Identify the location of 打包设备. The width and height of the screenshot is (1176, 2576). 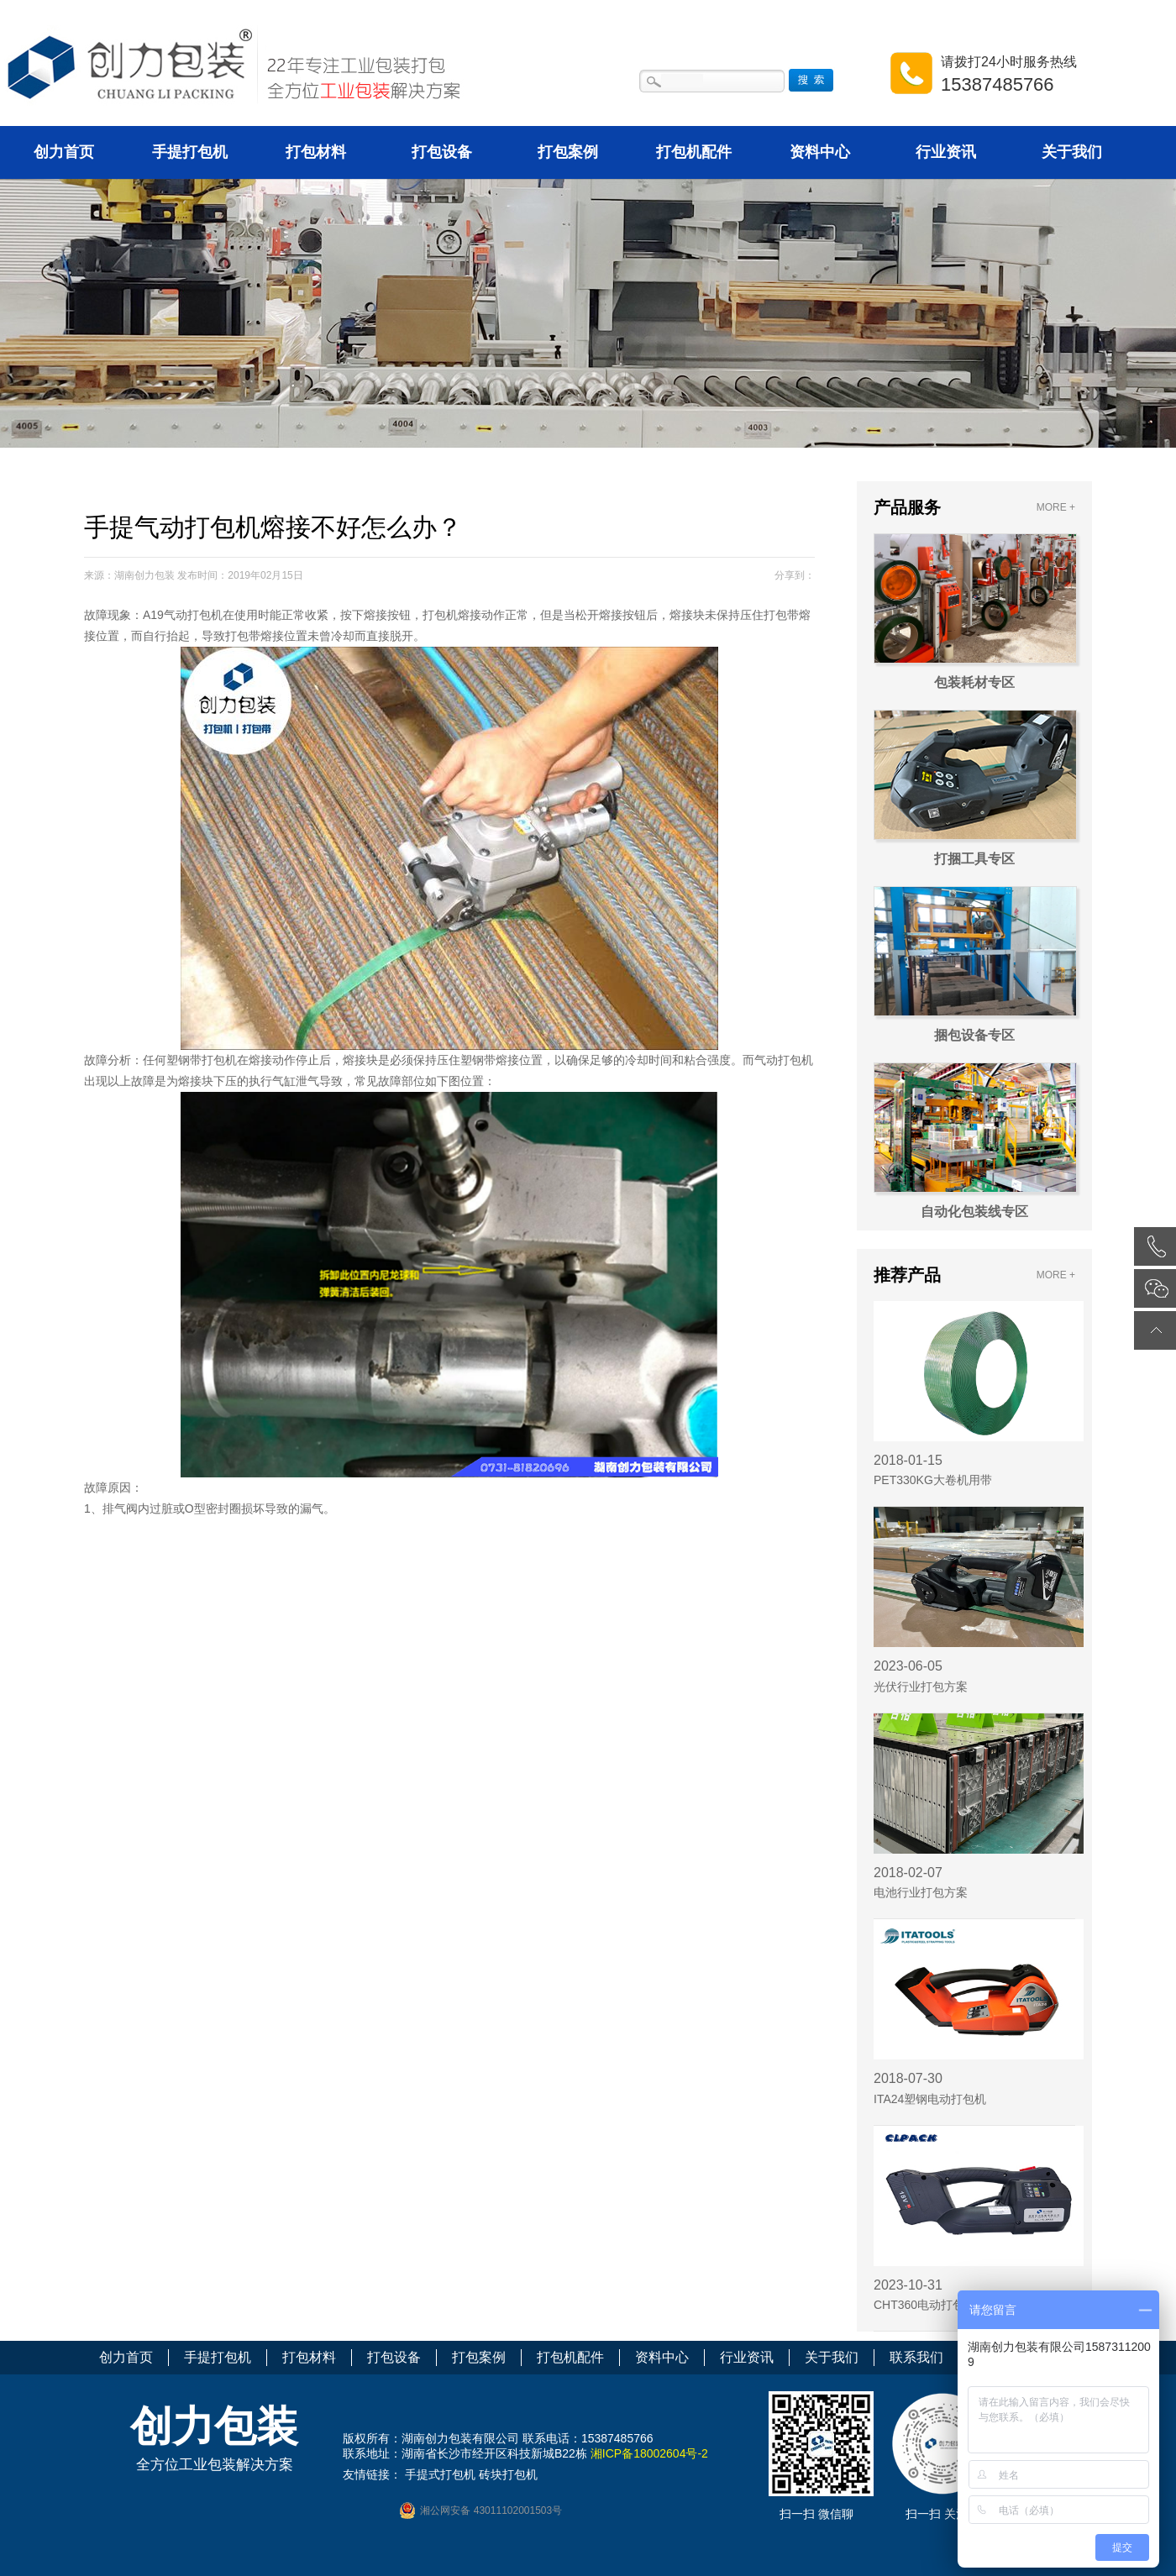
(442, 152).